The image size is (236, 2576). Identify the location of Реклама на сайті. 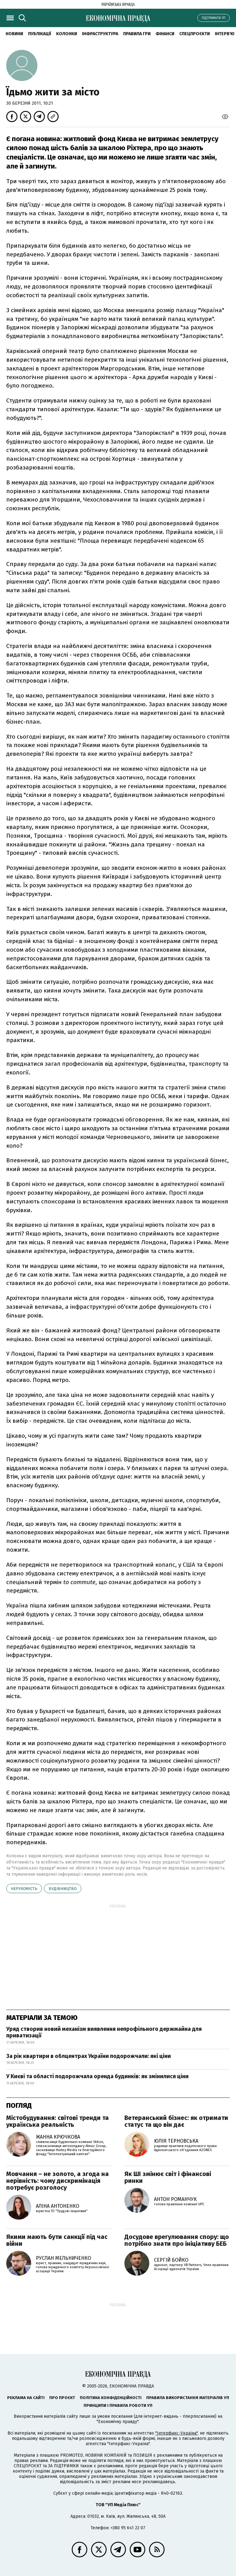
(26, 2397).